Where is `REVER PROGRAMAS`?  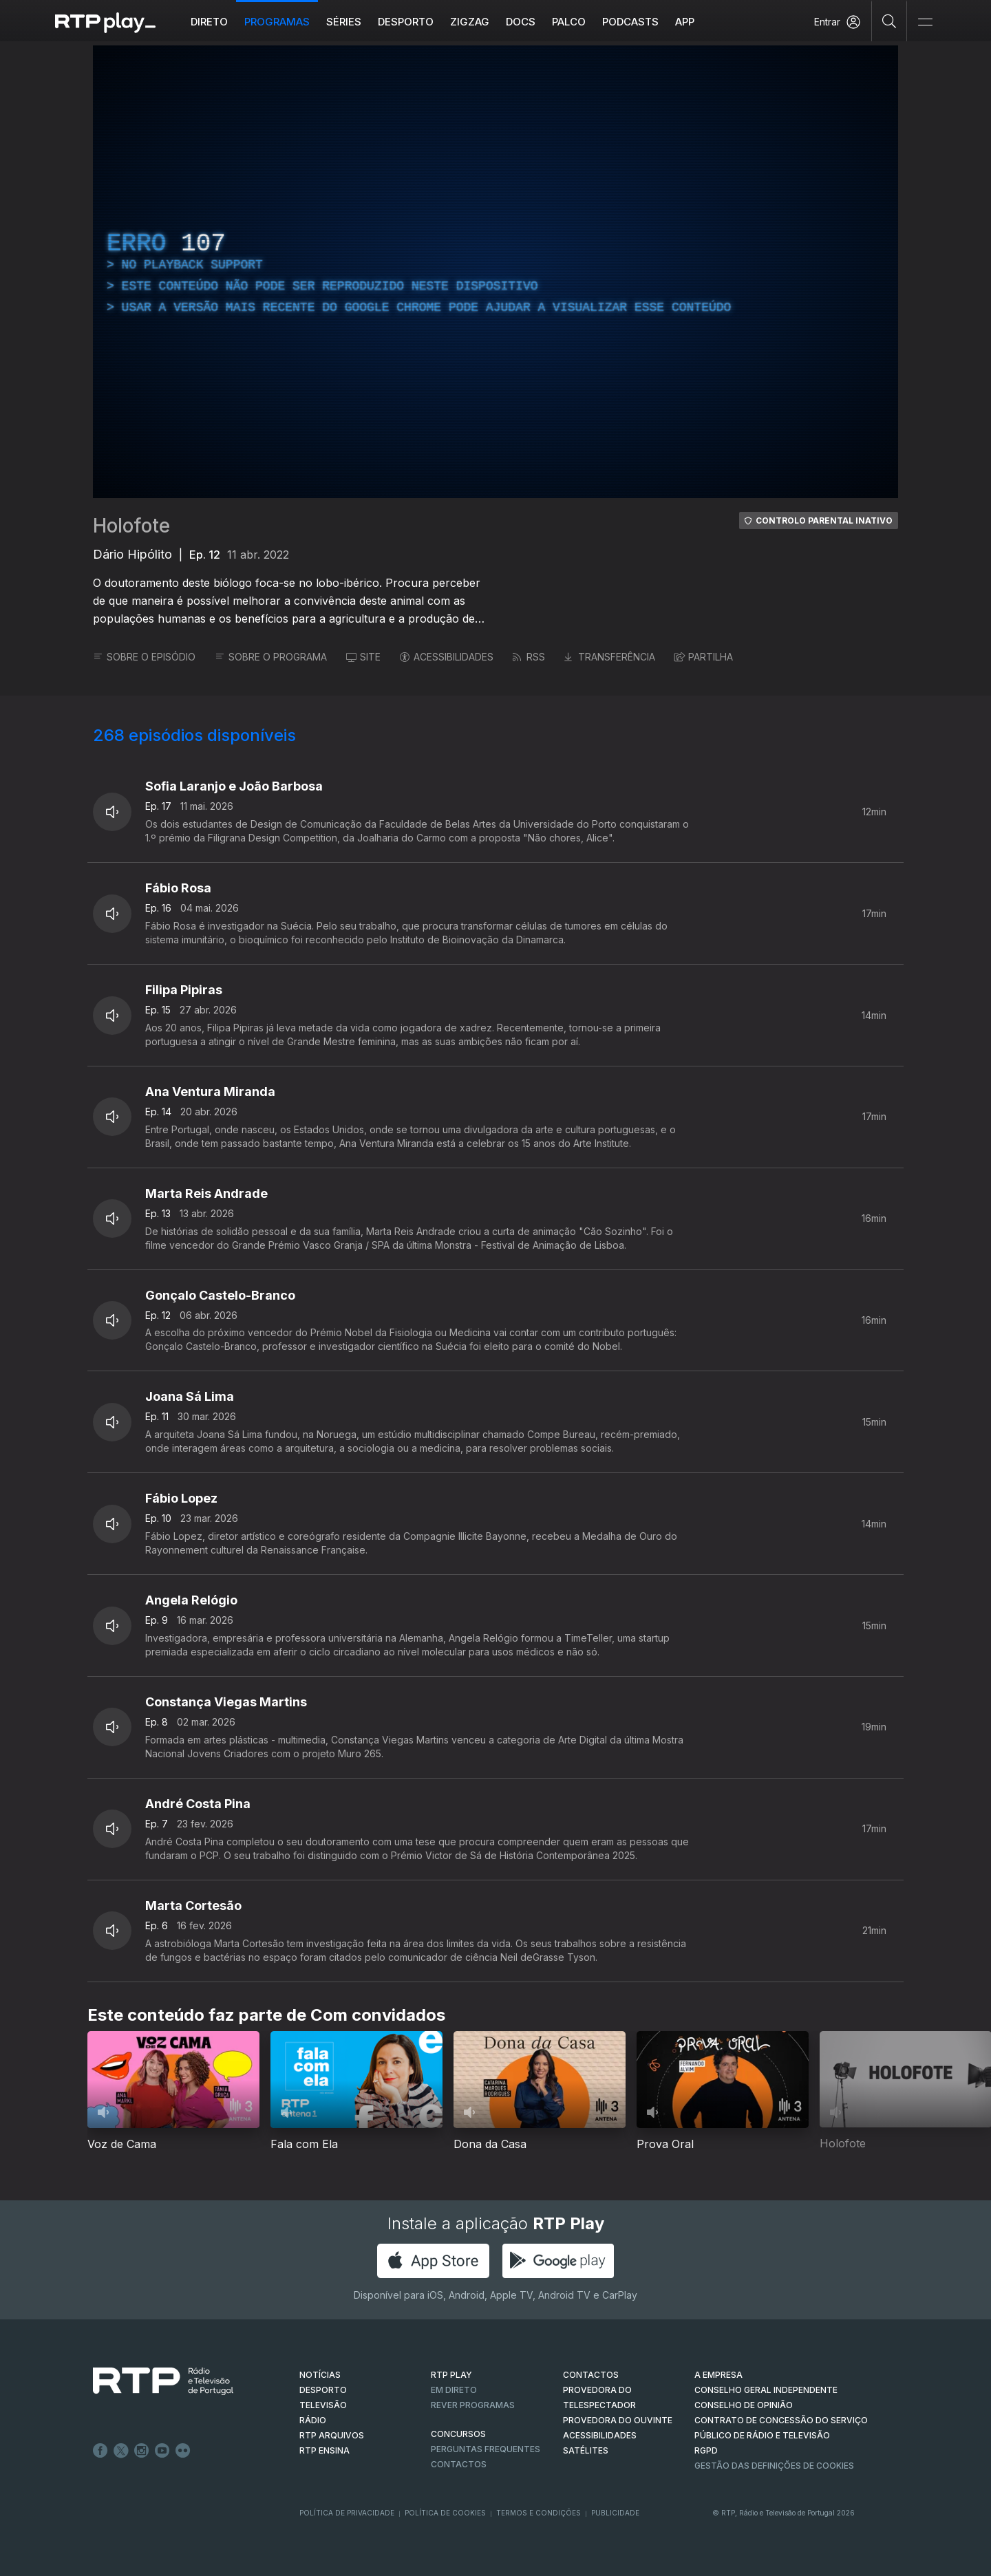 REVER PROGRAMAS is located at coordinates (473, 2405).